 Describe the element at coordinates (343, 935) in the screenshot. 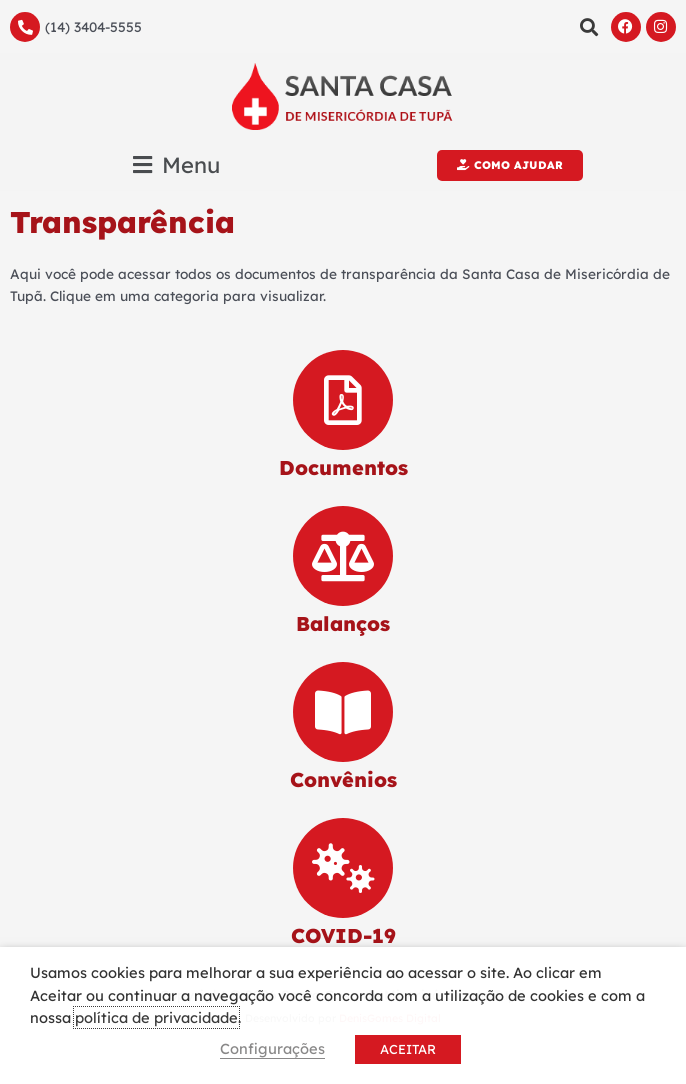

I see `COVID-19` at that location.